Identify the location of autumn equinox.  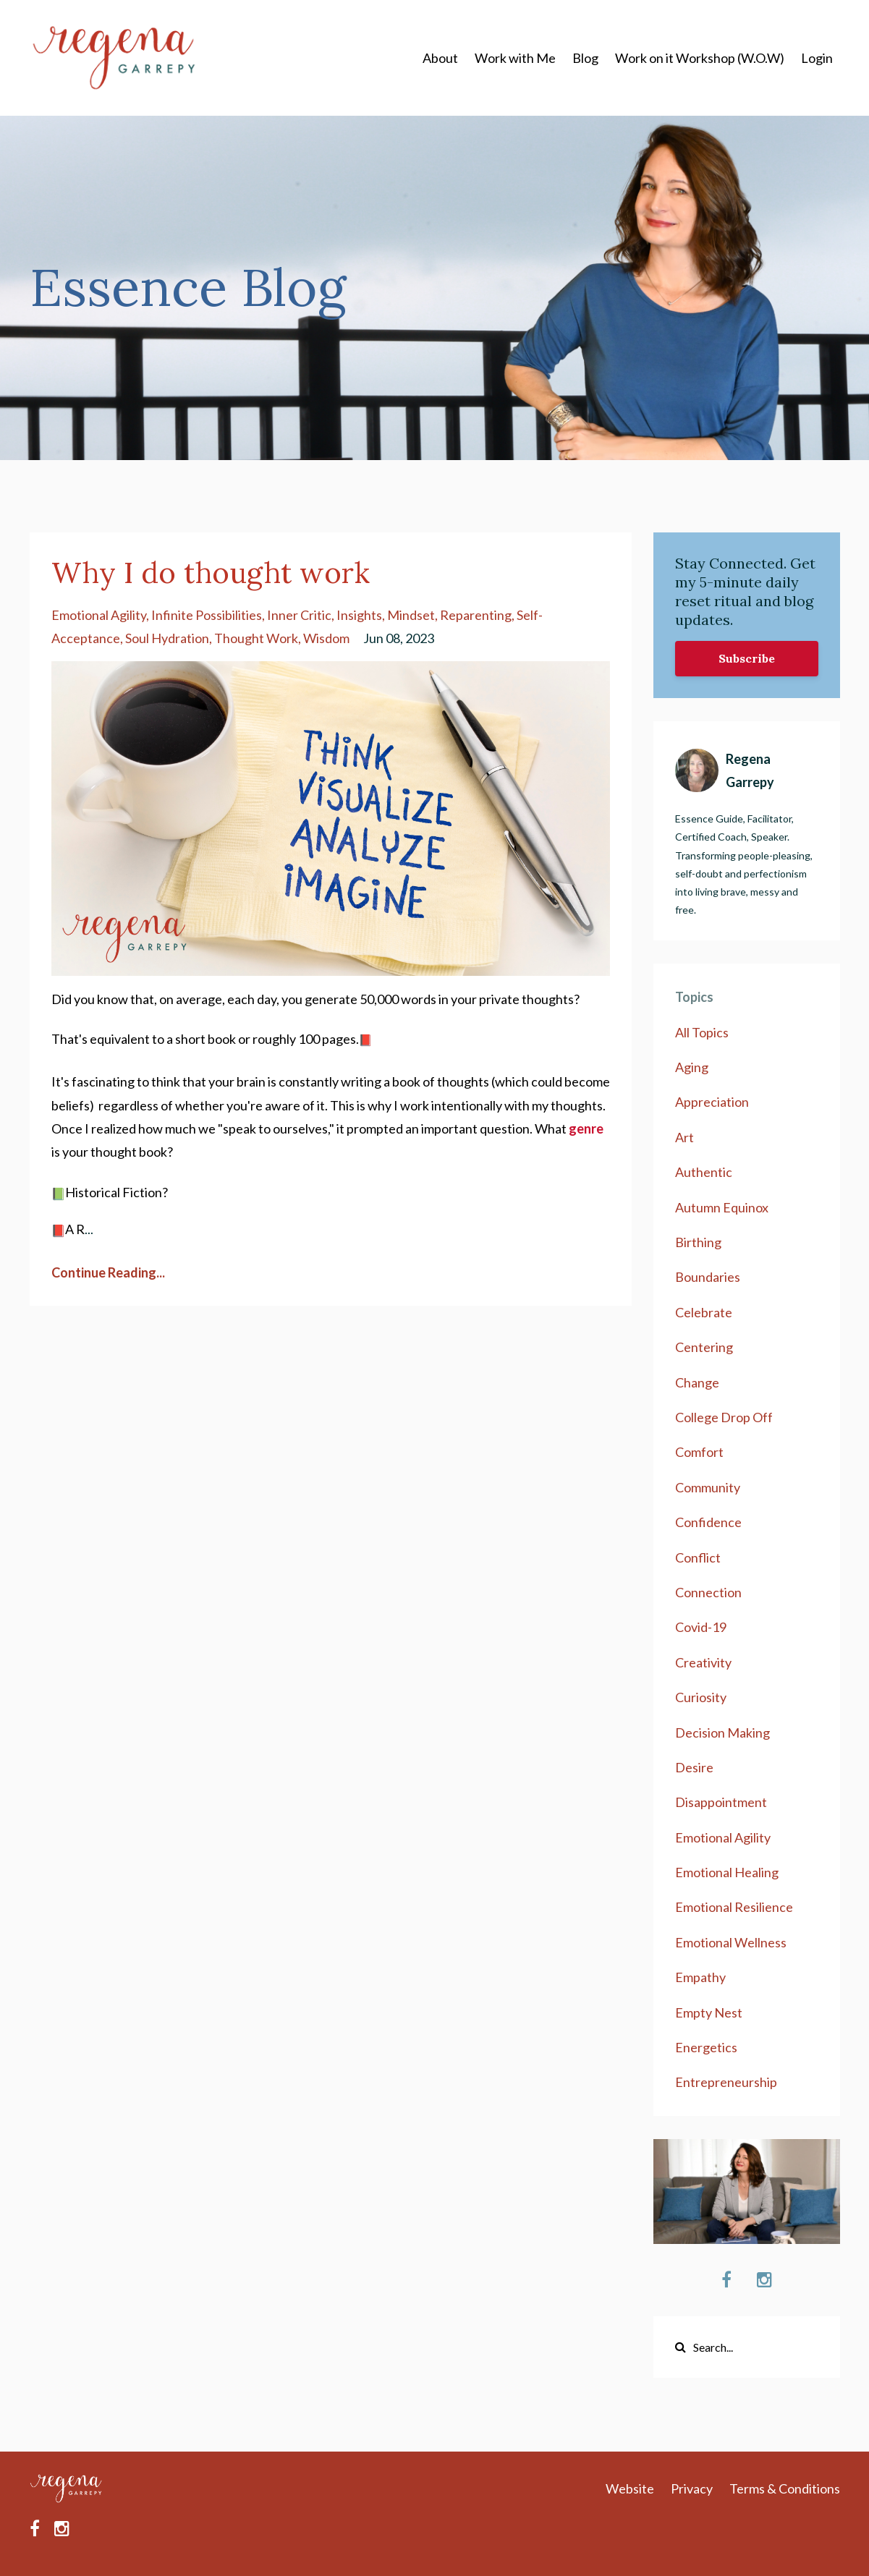
(721, 1207).